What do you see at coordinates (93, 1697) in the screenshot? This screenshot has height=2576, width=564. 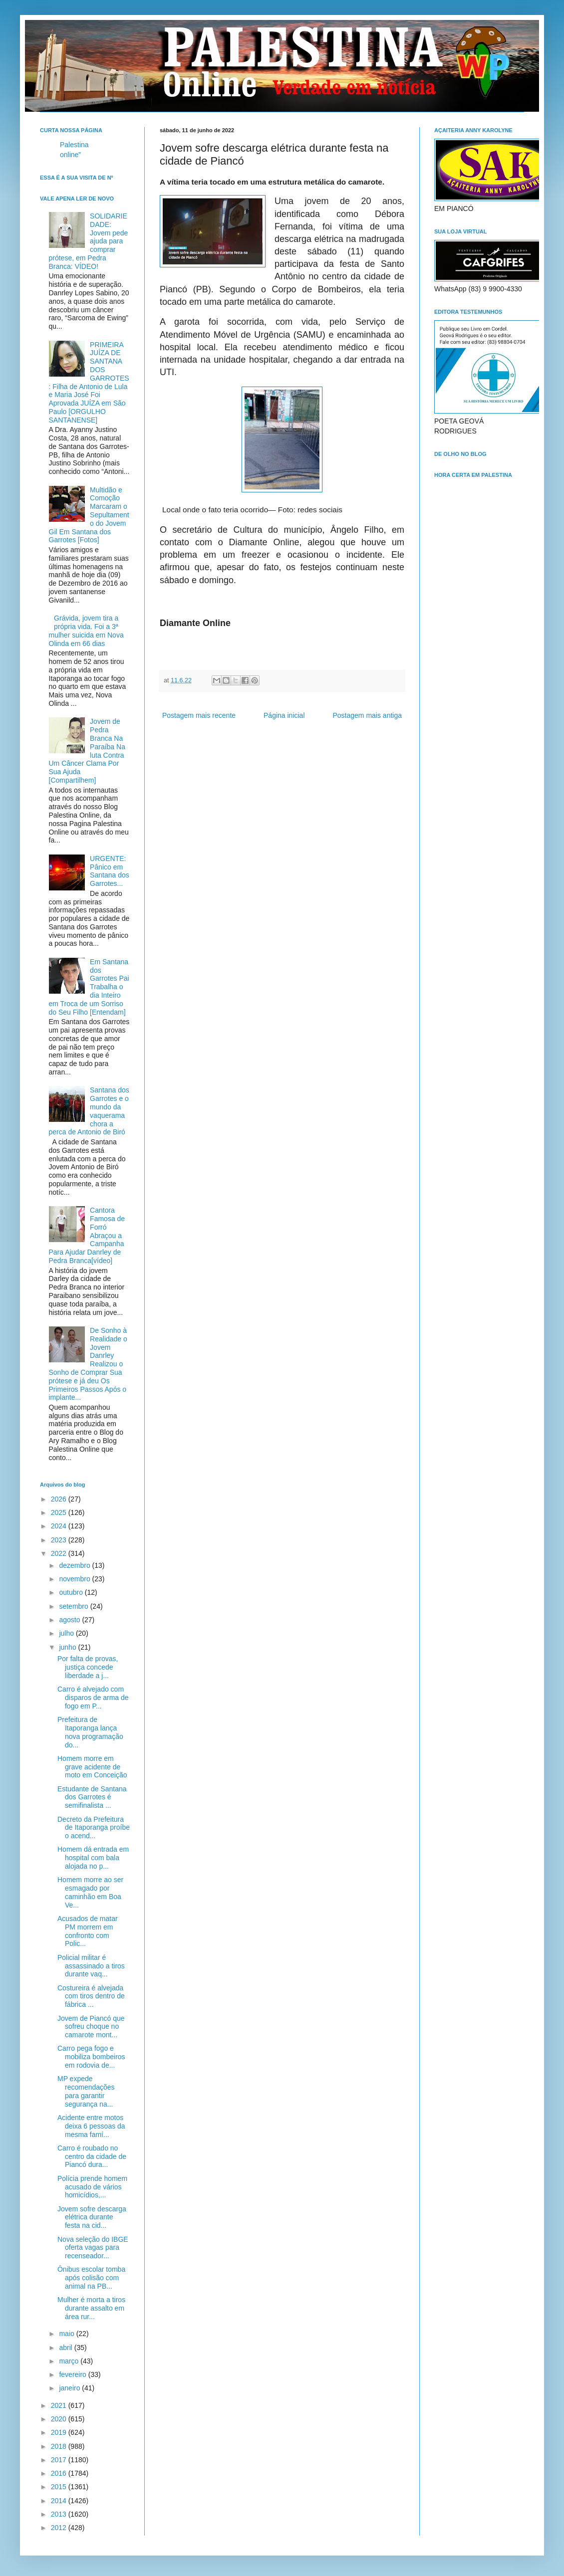 I see `Carro é alvejado com disparos de arma de fogo em P...` at bounding box center [93, 1697].